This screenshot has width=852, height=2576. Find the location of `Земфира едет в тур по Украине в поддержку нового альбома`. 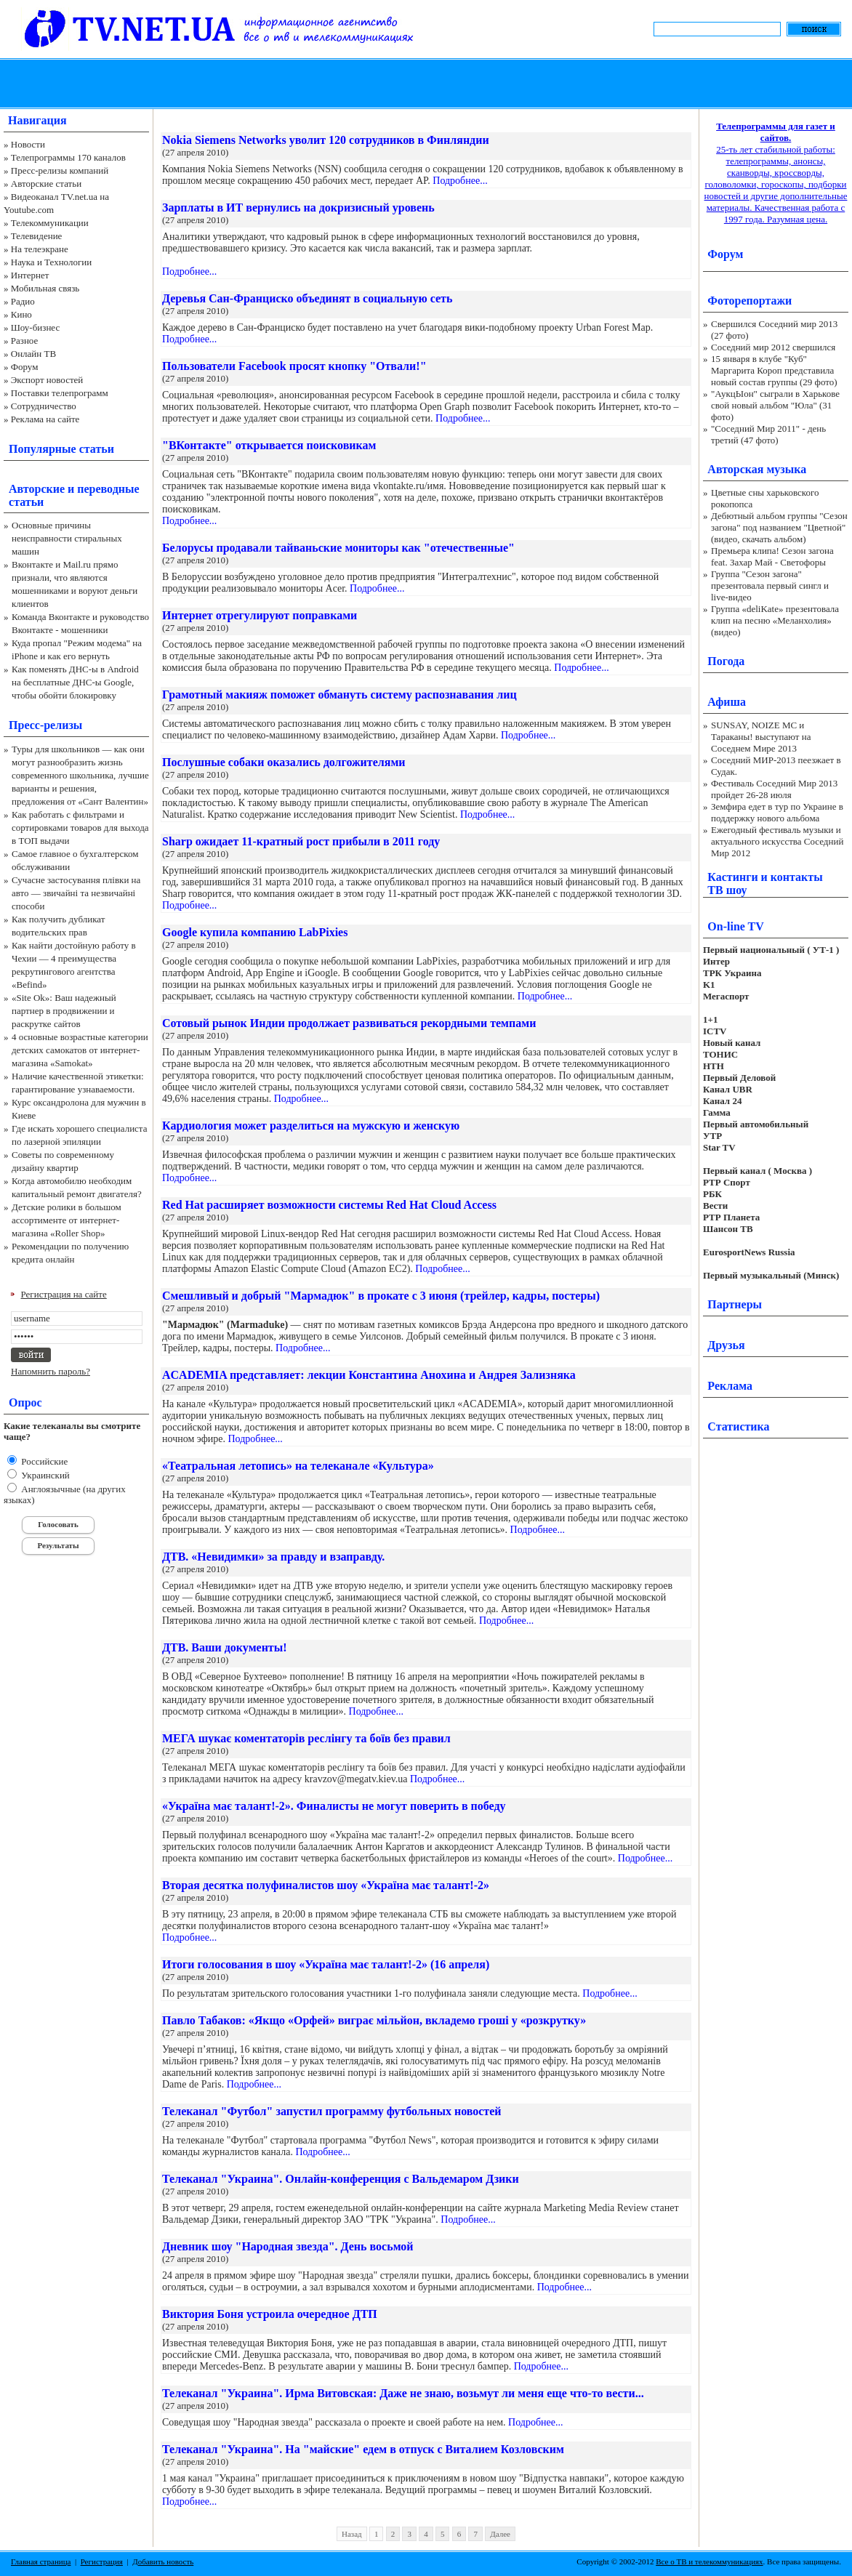

Земфира едет в тур по Украине в поддержку нового альбома is located at coordinates (777, 812).